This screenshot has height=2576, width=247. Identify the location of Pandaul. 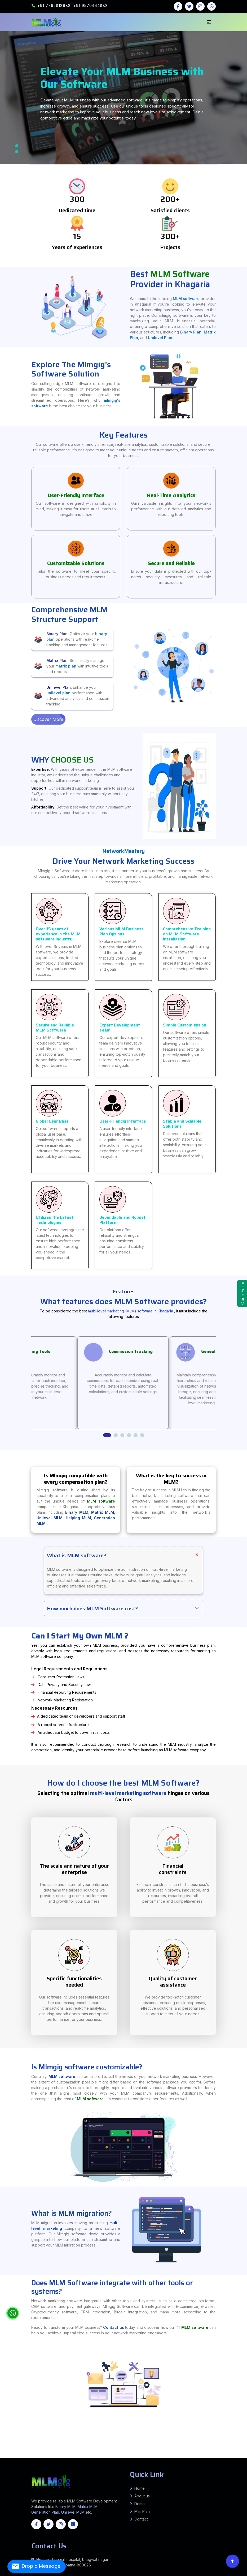
(103, 2442).